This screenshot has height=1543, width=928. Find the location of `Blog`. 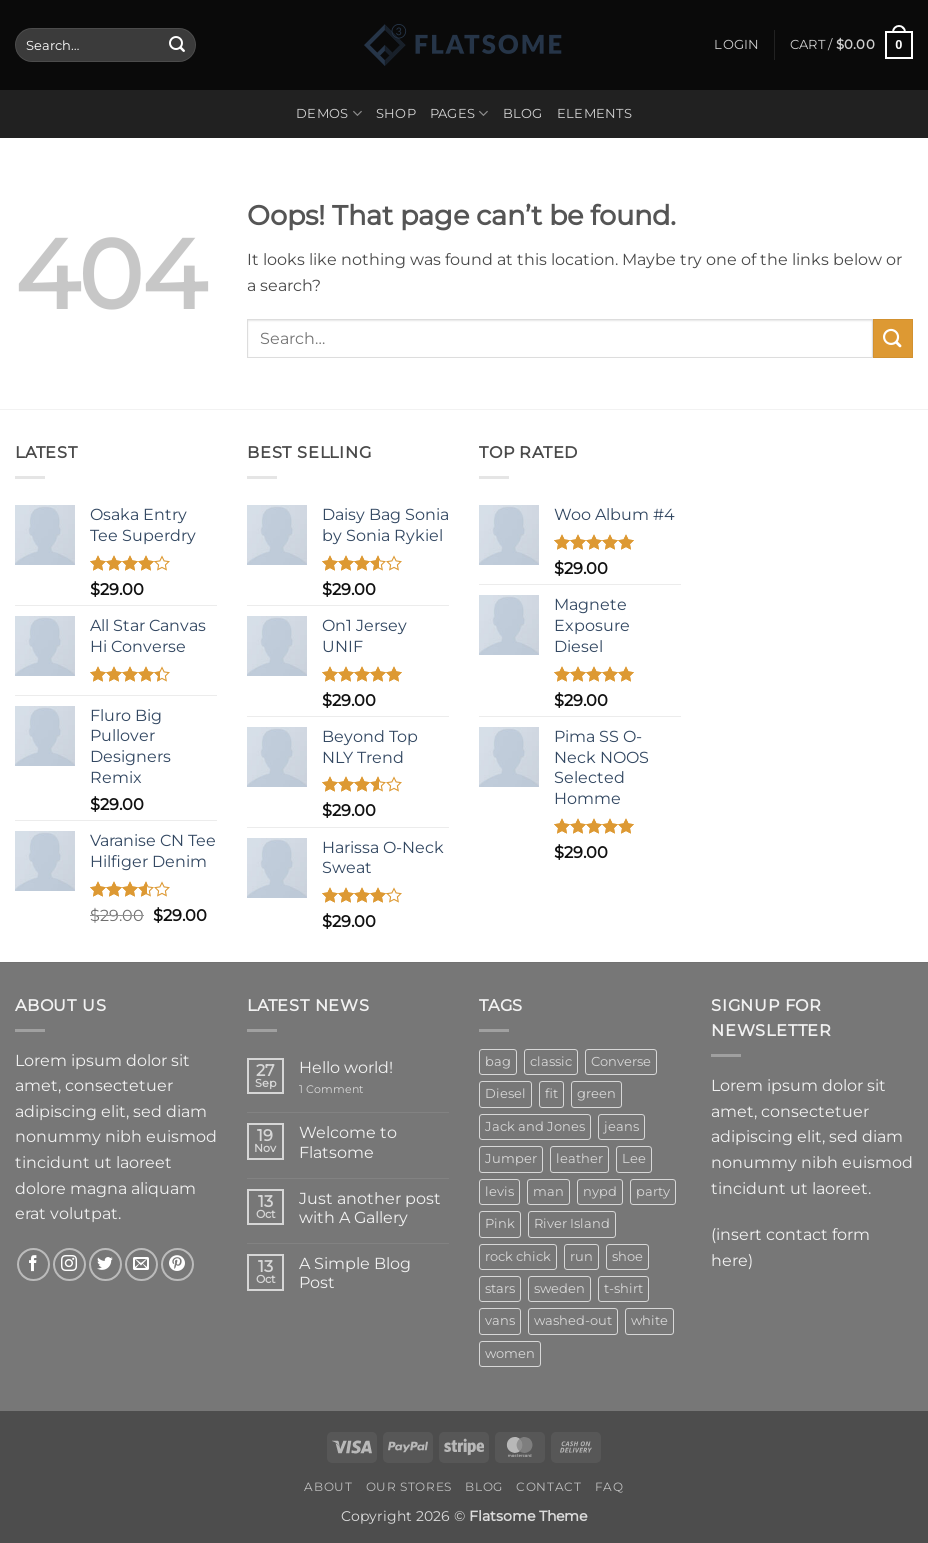

Blog is located at coordinates (523, 113).